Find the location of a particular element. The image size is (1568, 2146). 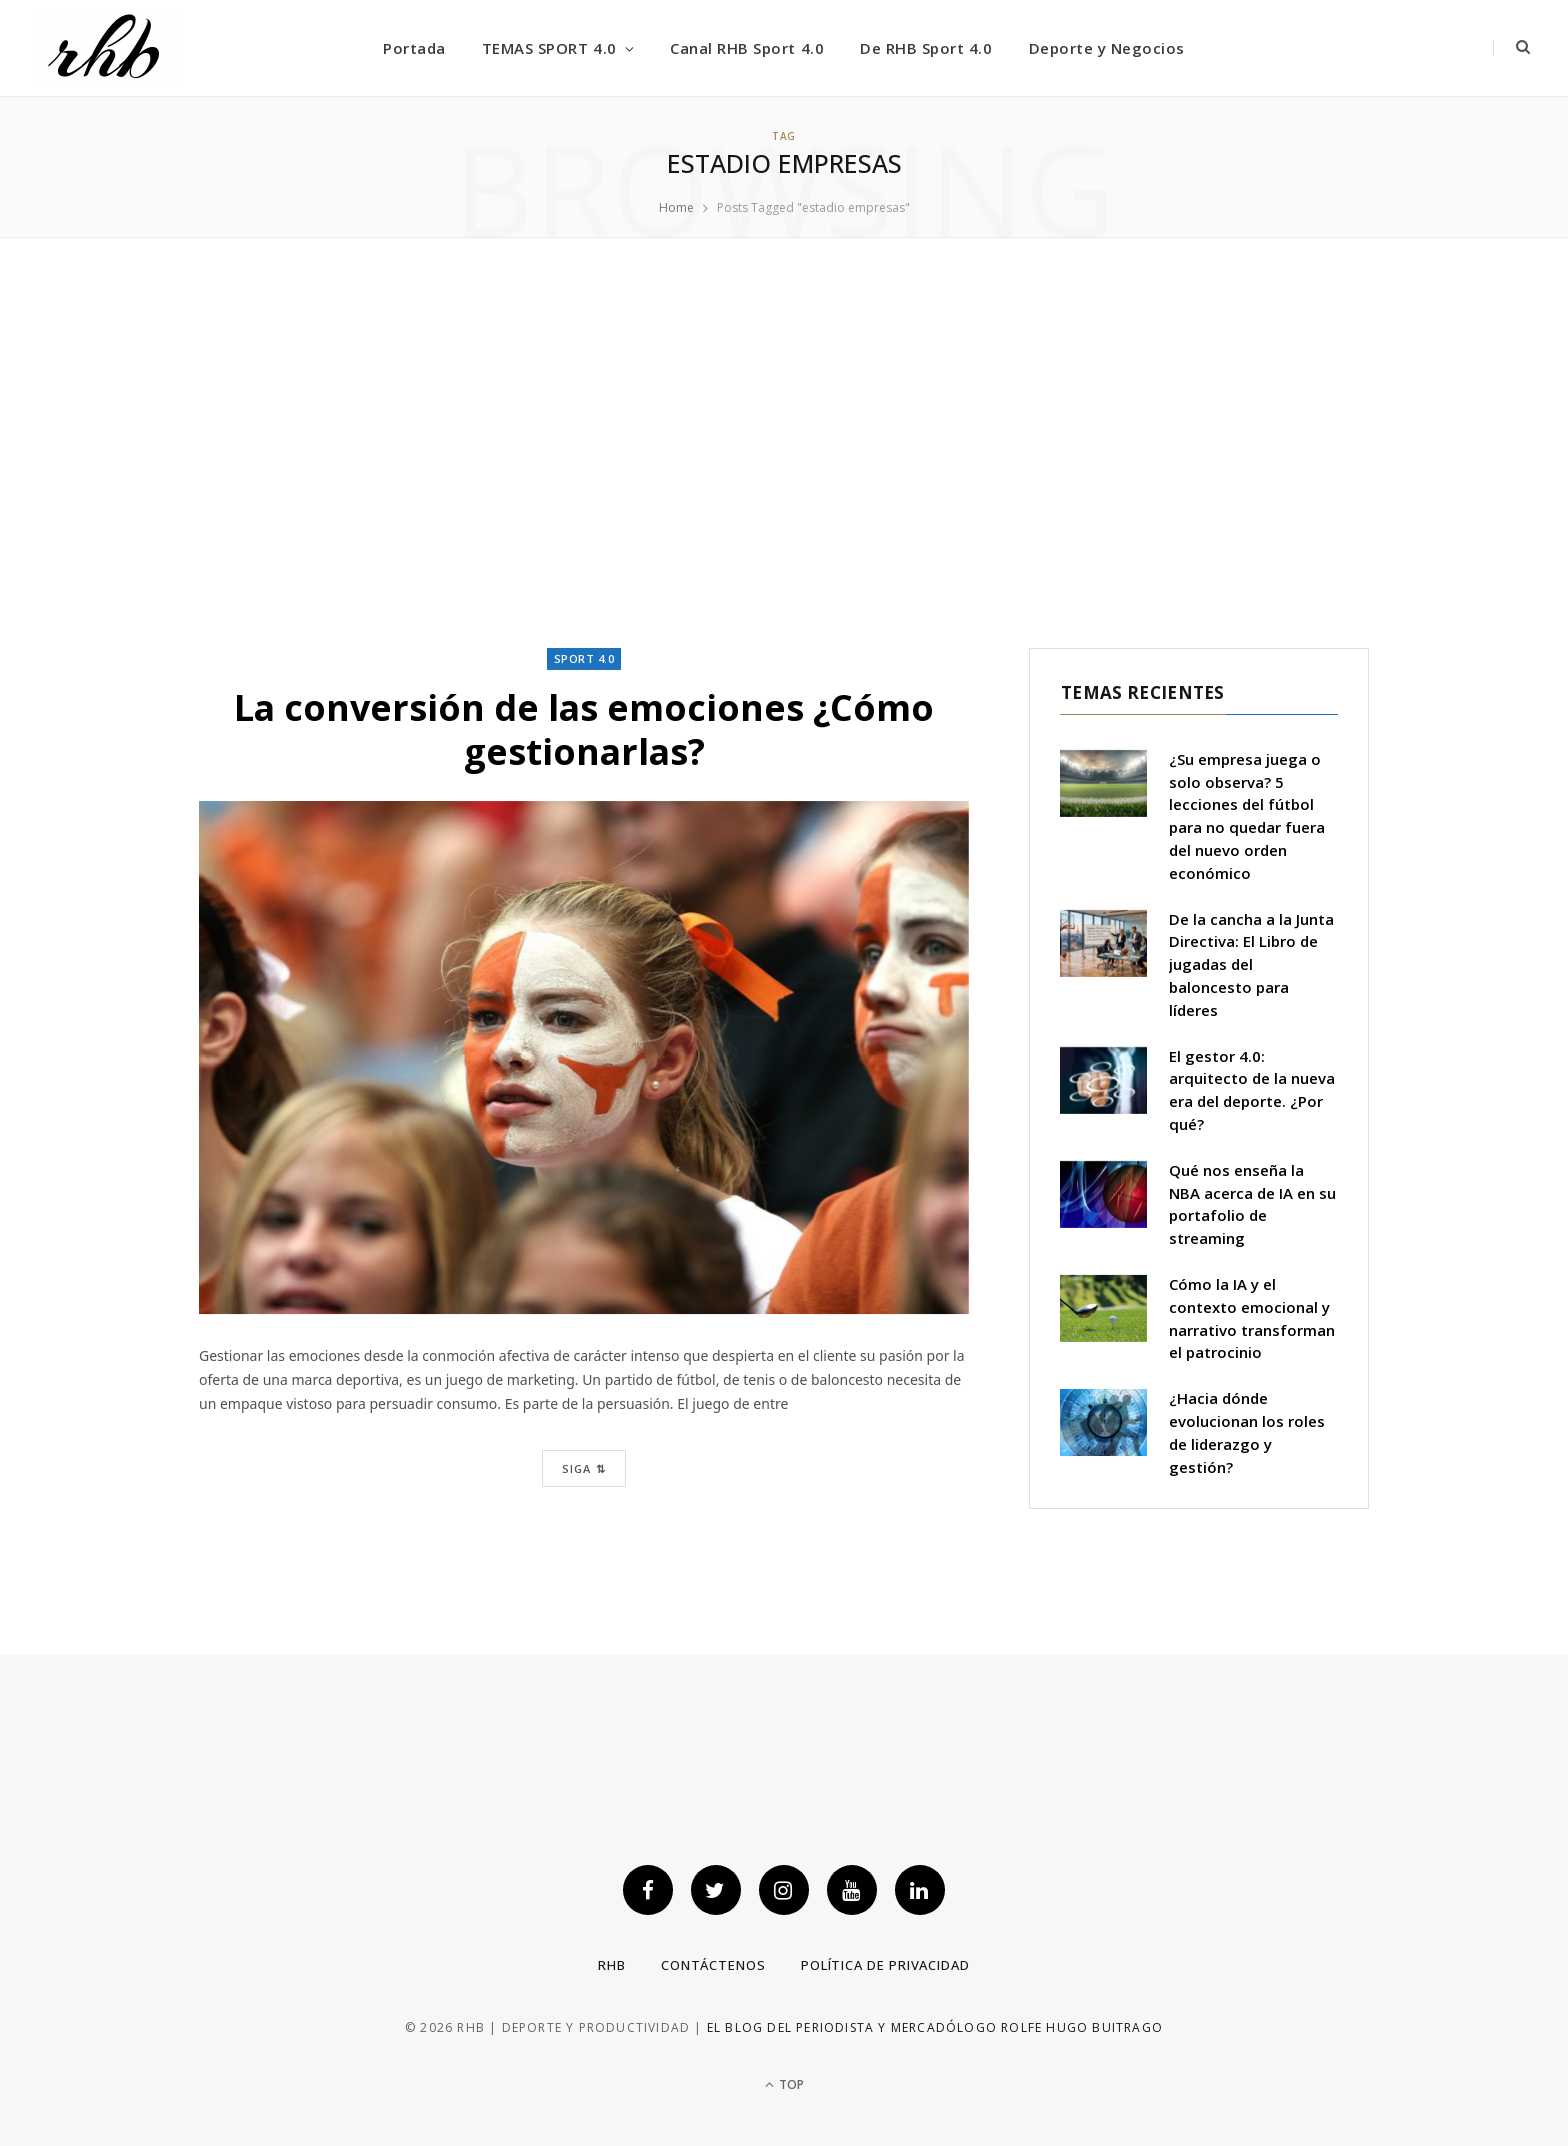

El blog del periodista y mercadólogo Rolfe Hugo Buitrago is located at coordinates (935, 2028).